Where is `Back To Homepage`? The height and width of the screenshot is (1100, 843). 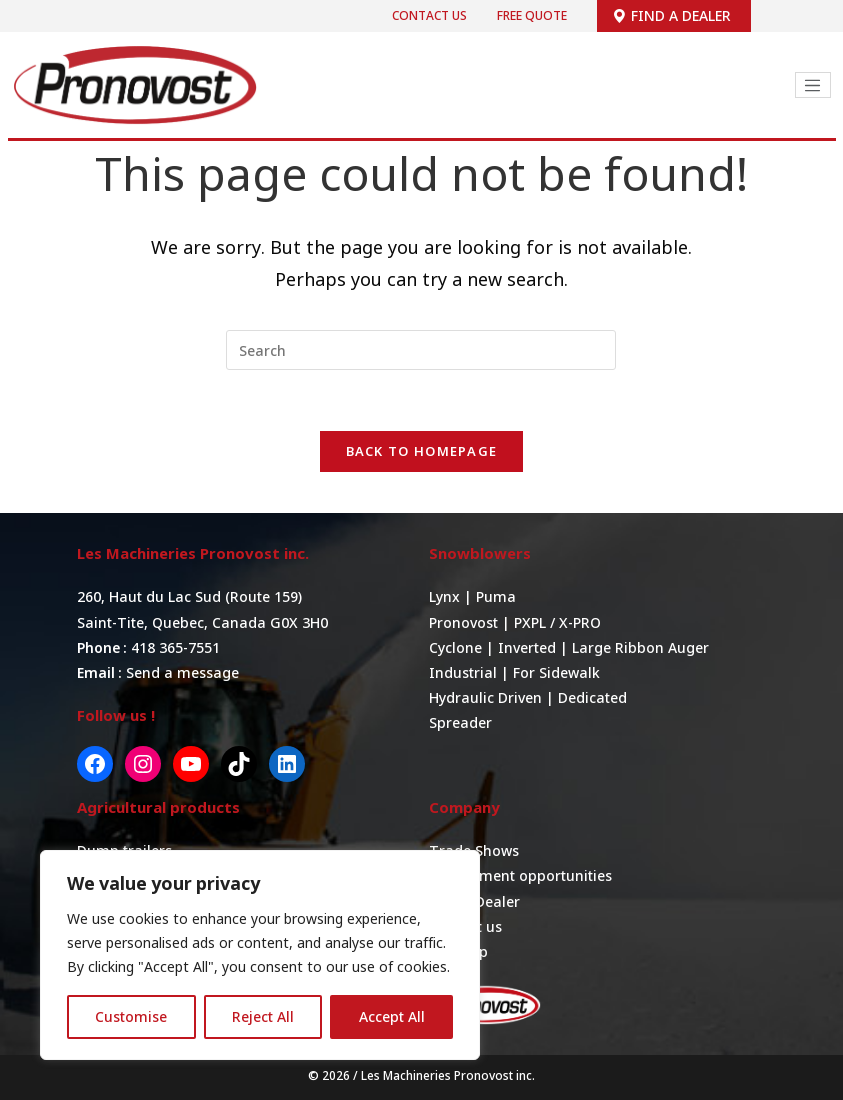 Back To Homepage is located at coordinates (422, 451).